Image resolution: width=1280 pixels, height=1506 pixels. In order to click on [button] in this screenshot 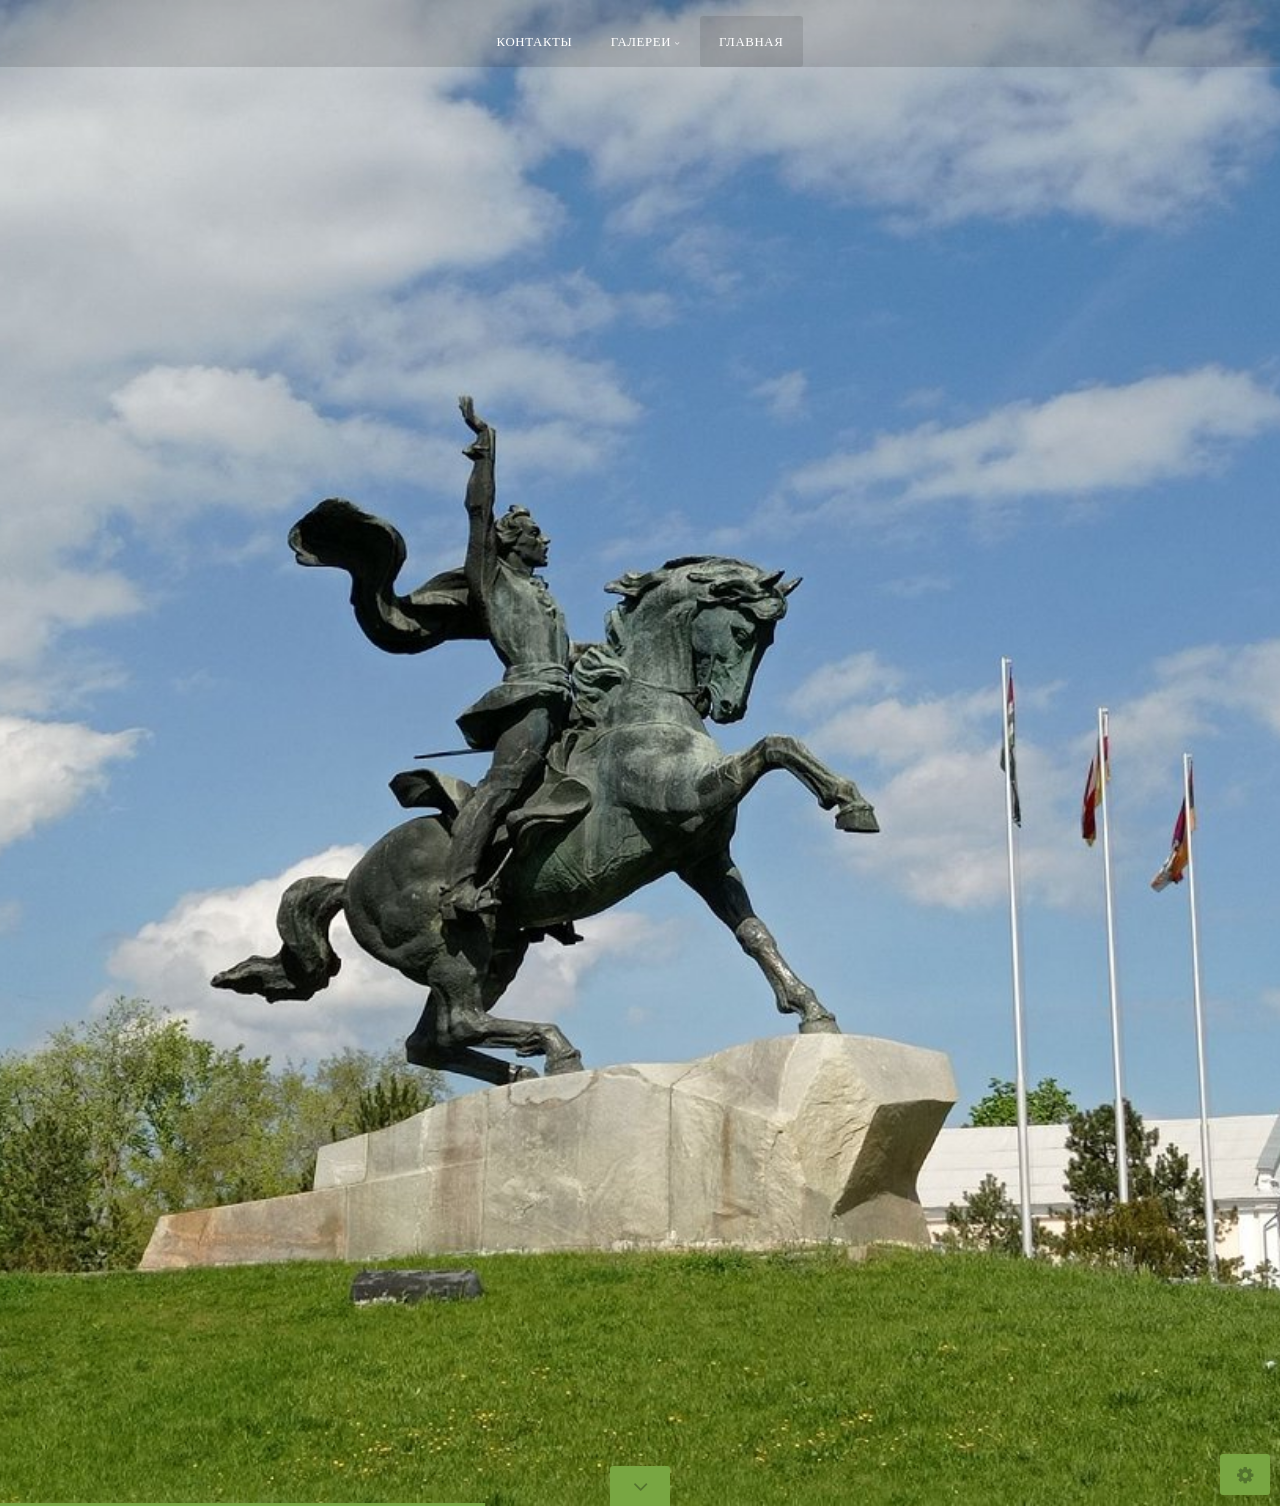, I will do `click(60, 753)`.